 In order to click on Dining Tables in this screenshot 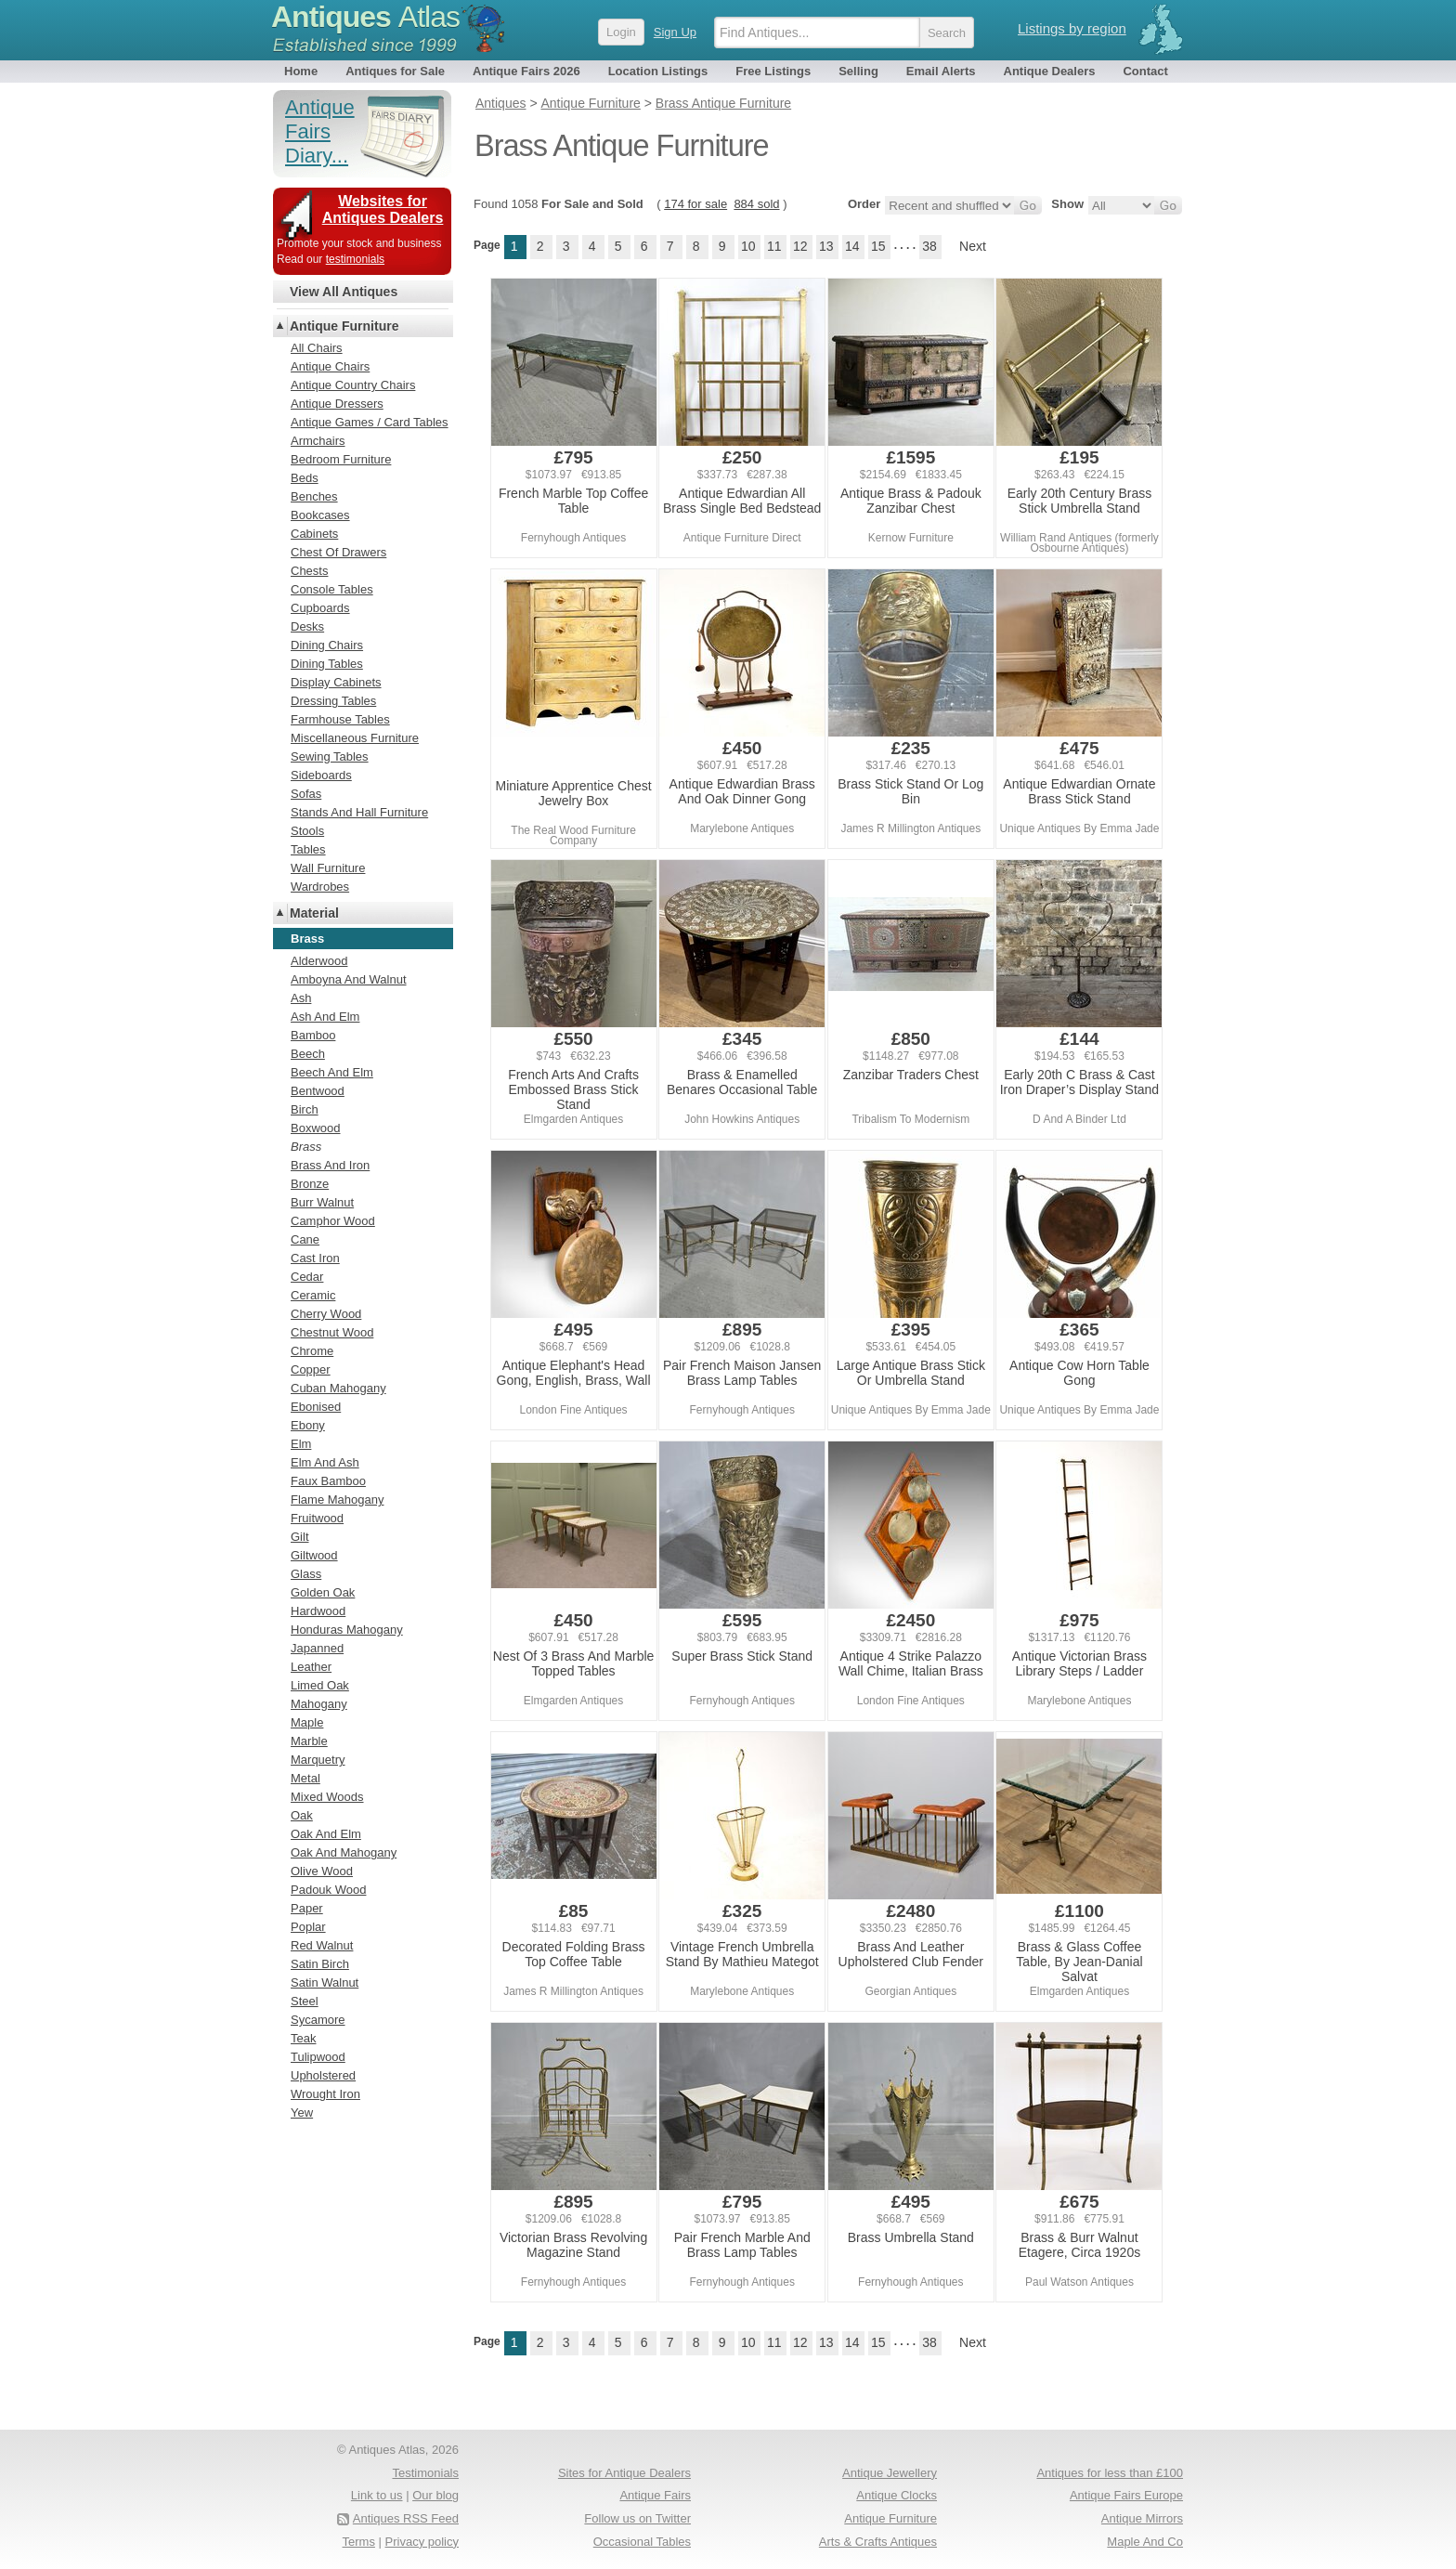, I will do `click(327, 664)`.